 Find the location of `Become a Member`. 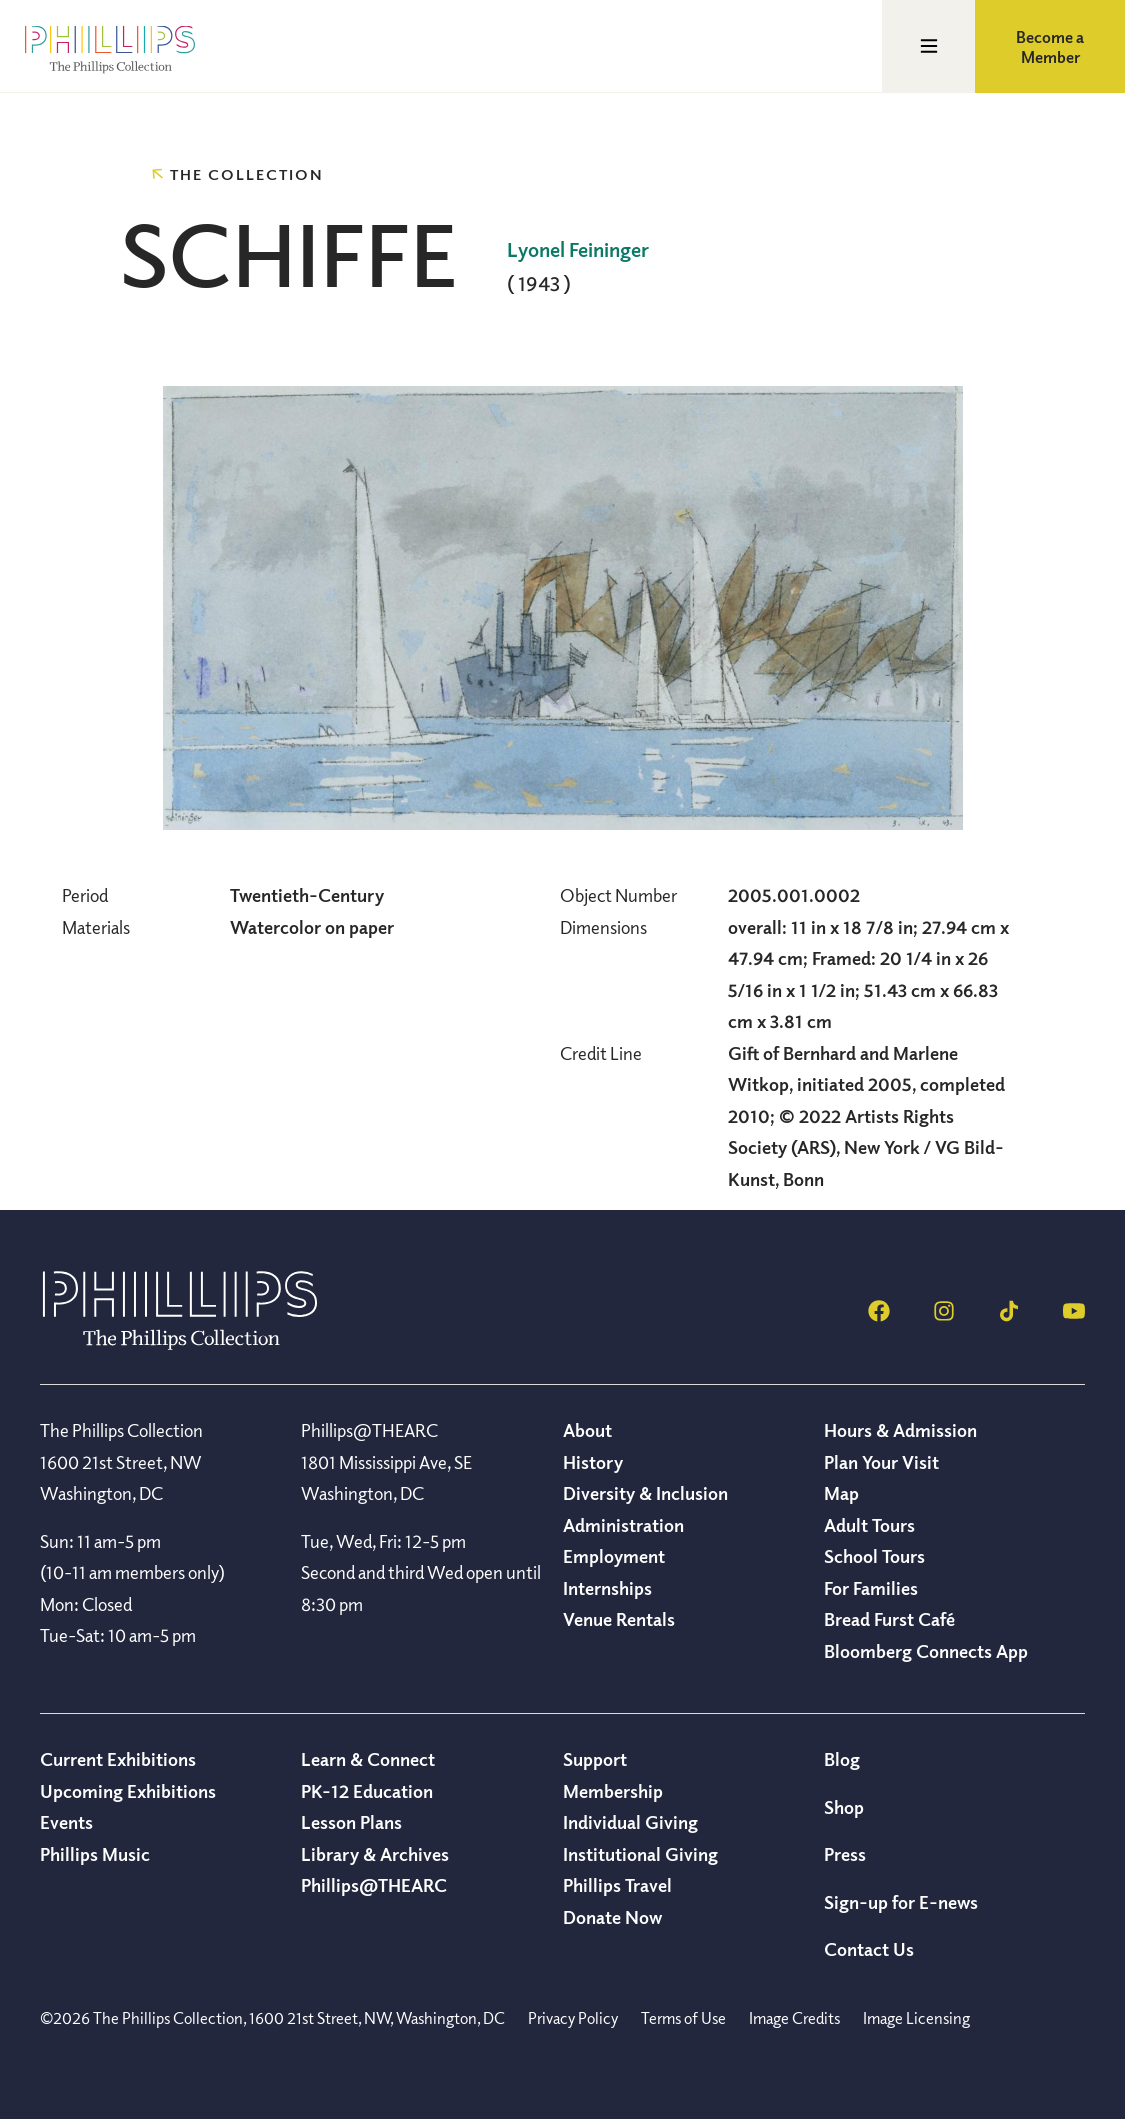

Become a Member is located at coordinates (1050, 47).